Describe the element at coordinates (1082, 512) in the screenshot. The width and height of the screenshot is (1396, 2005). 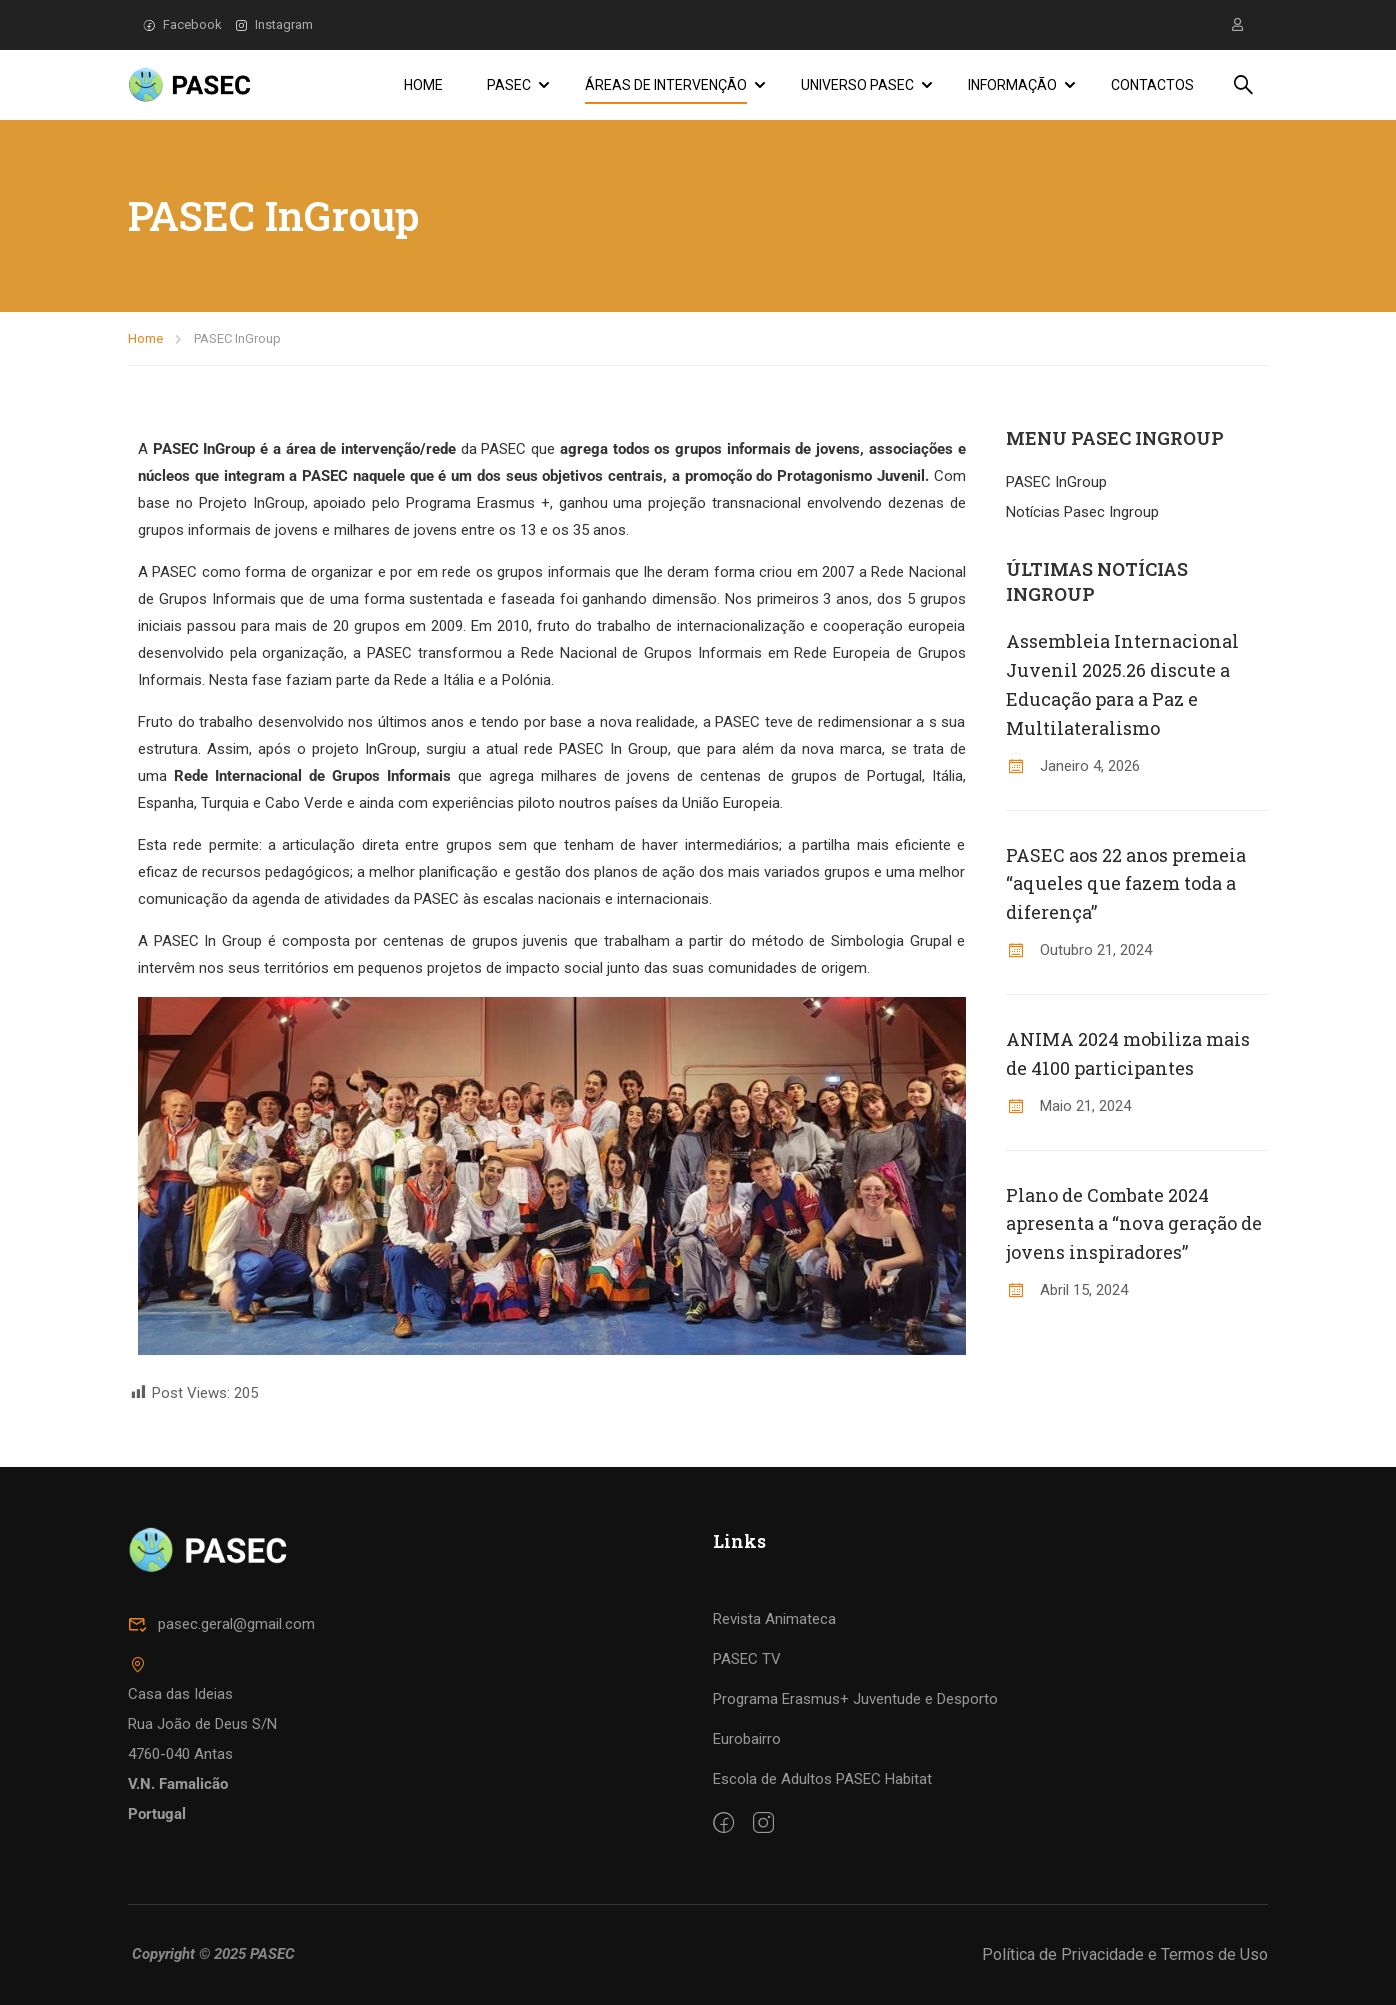
I see `Notícias Pasec Ingroup` at that location.